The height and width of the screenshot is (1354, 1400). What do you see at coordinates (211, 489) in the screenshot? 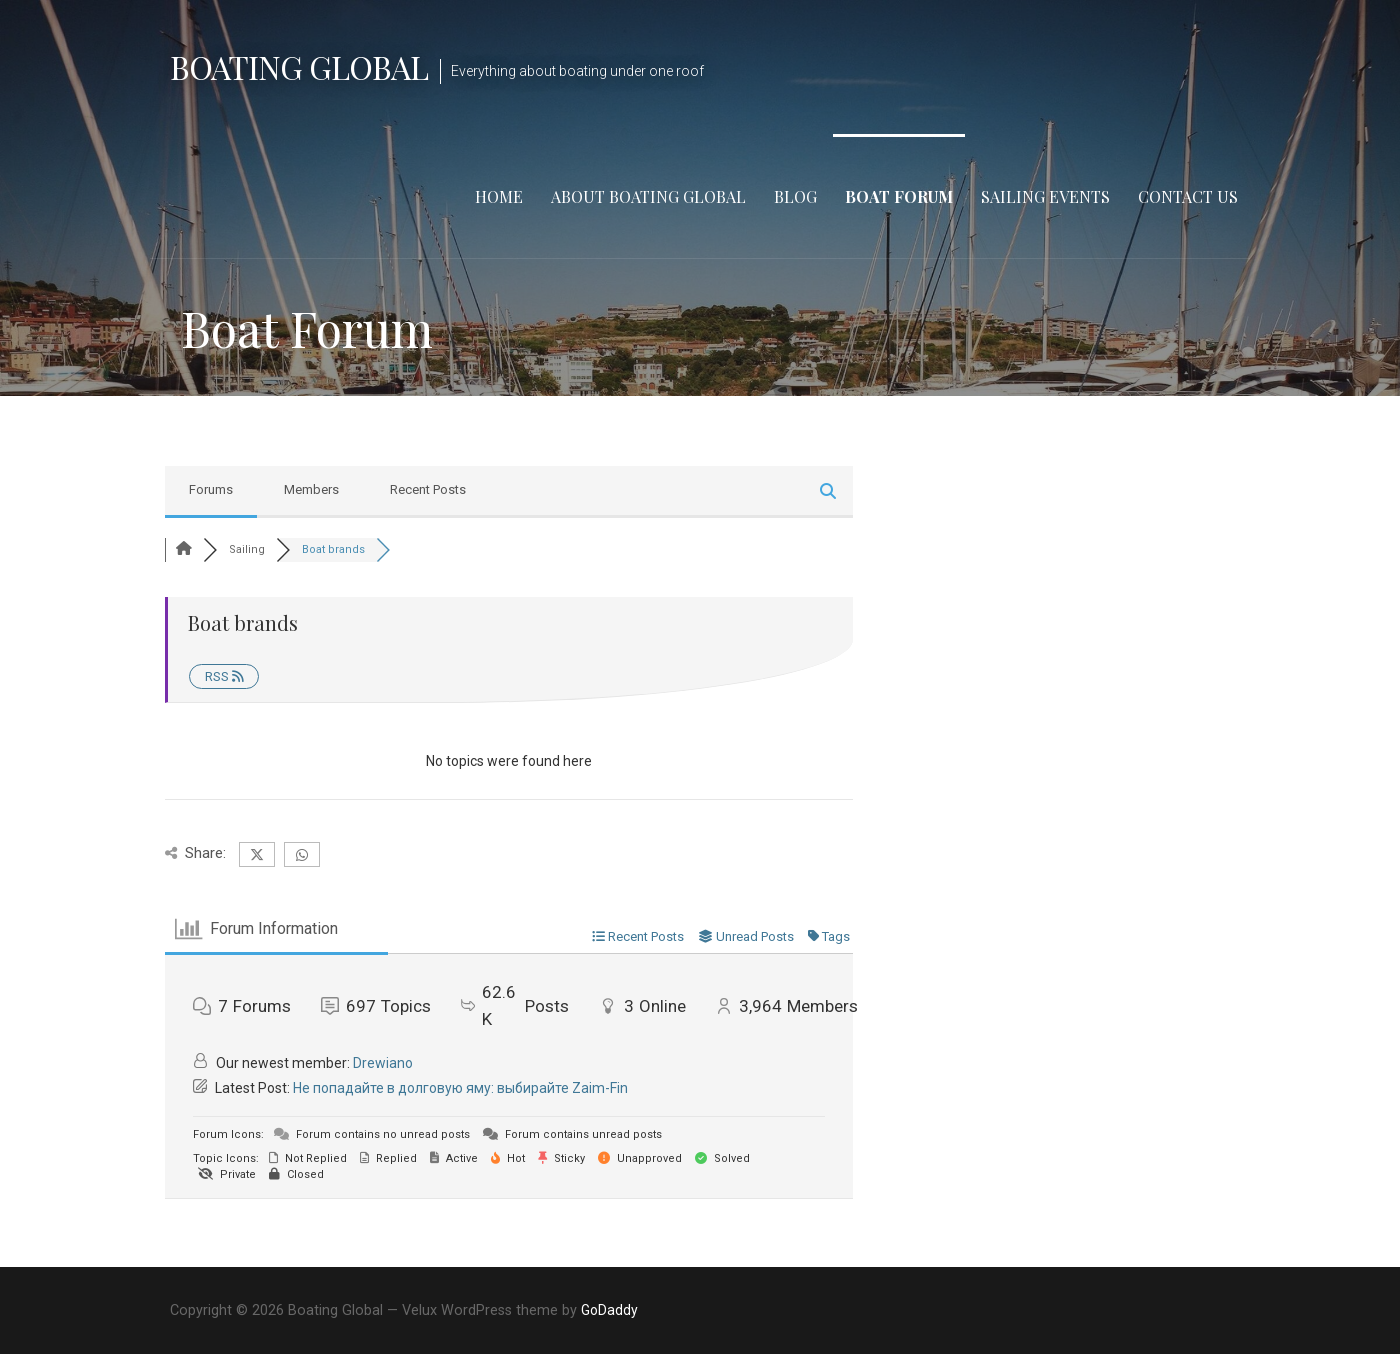
I see `Forums` at bounding box center [211, 489].